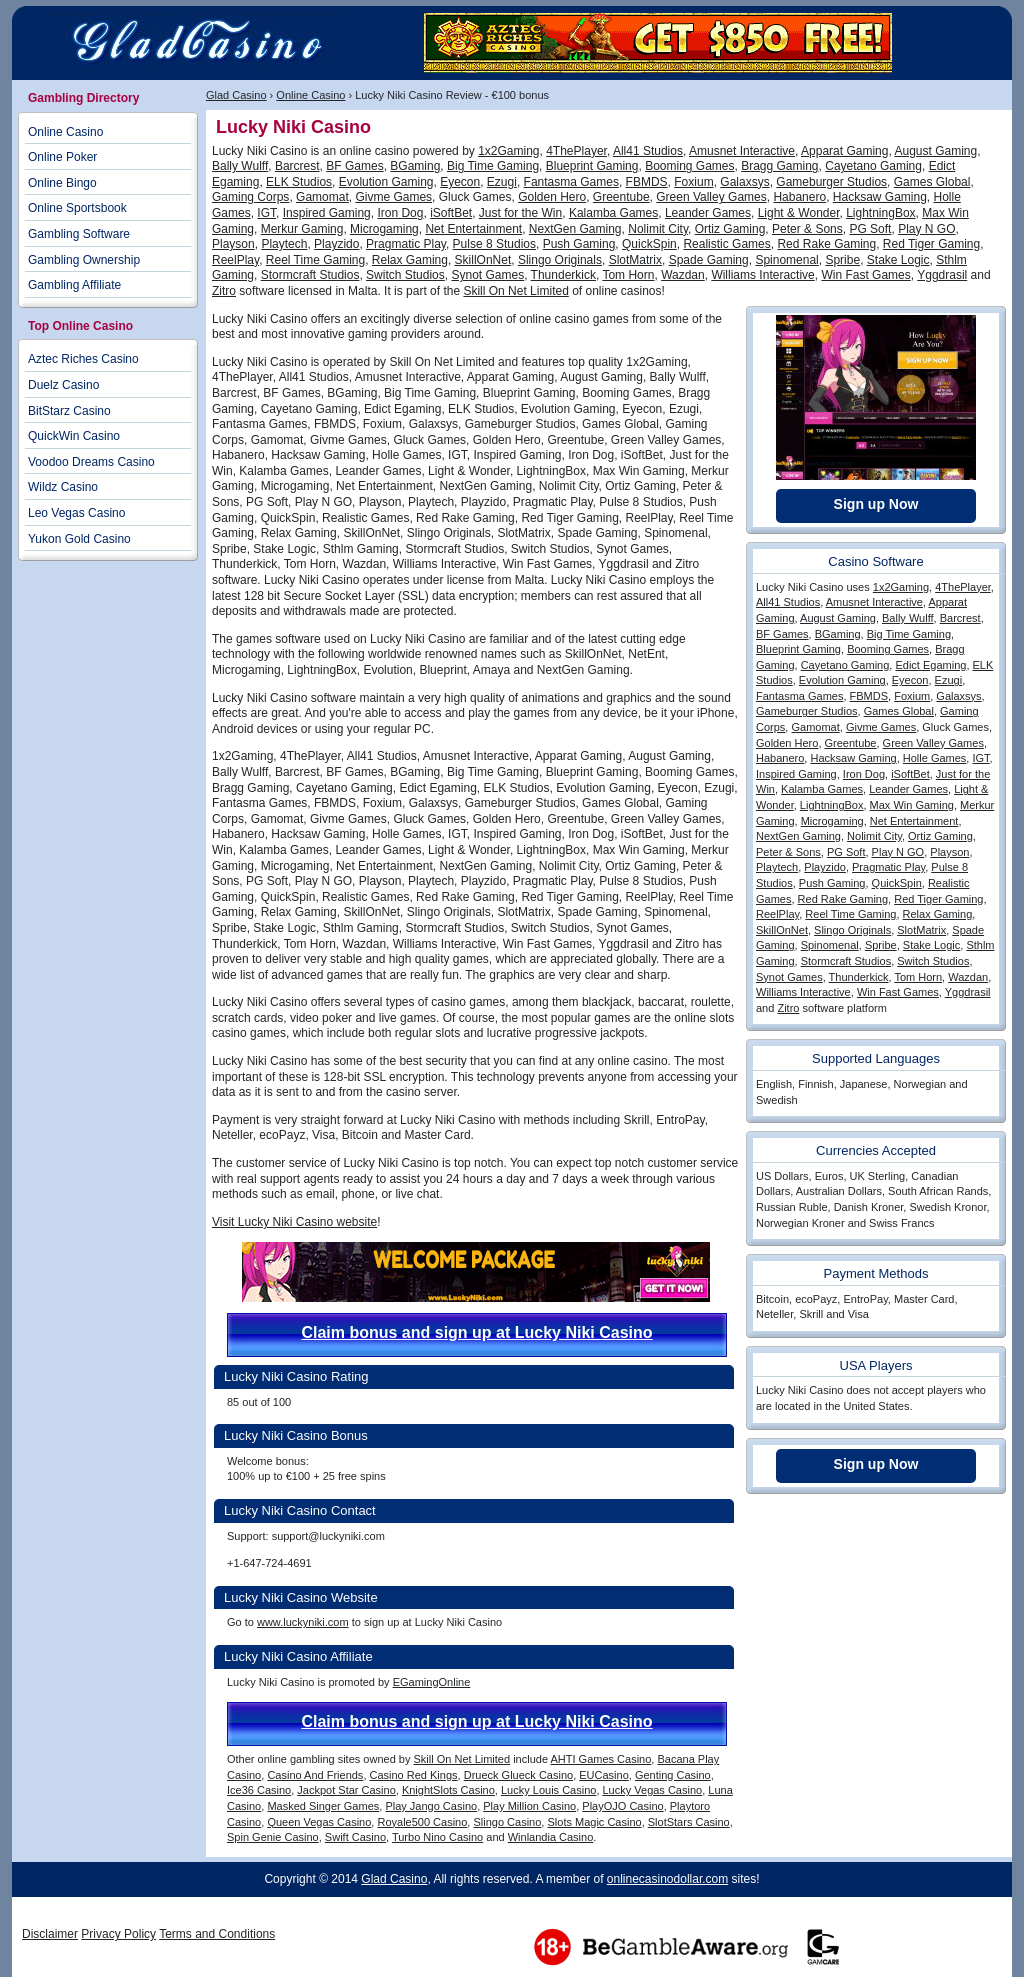 This screenshot has height=1977, width=1024. I want to click on Zitro, so click(224, 291).